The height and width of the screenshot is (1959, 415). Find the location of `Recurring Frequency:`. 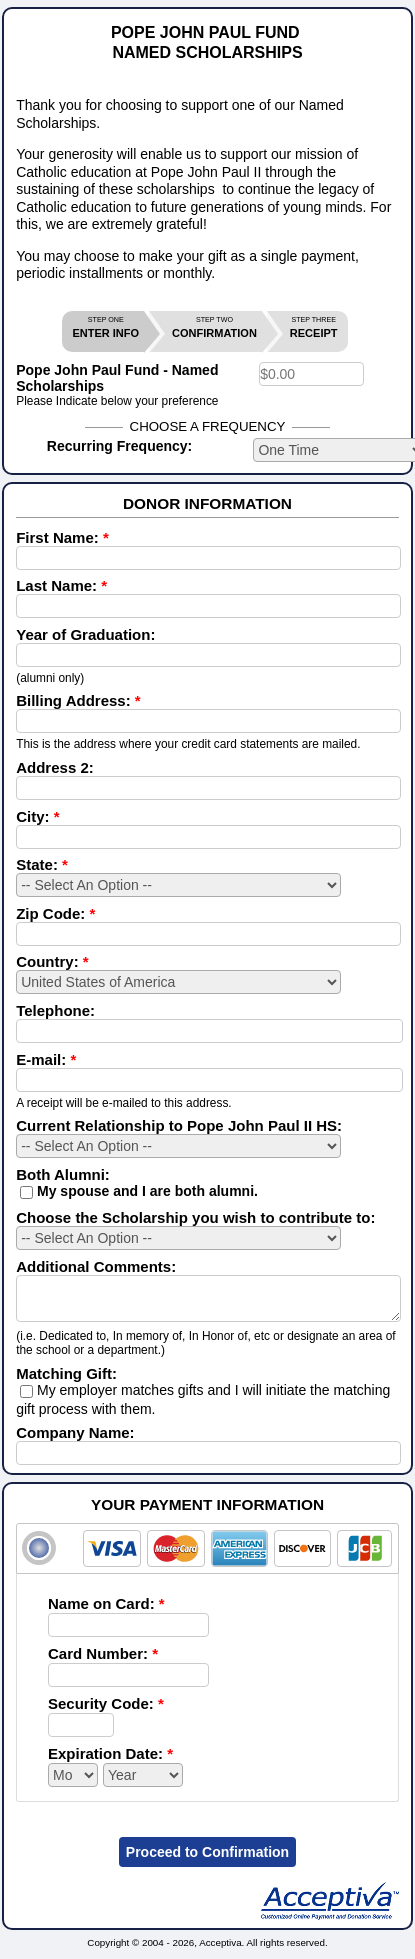

Recurring Frequency: is located at coordinates (119, 446).